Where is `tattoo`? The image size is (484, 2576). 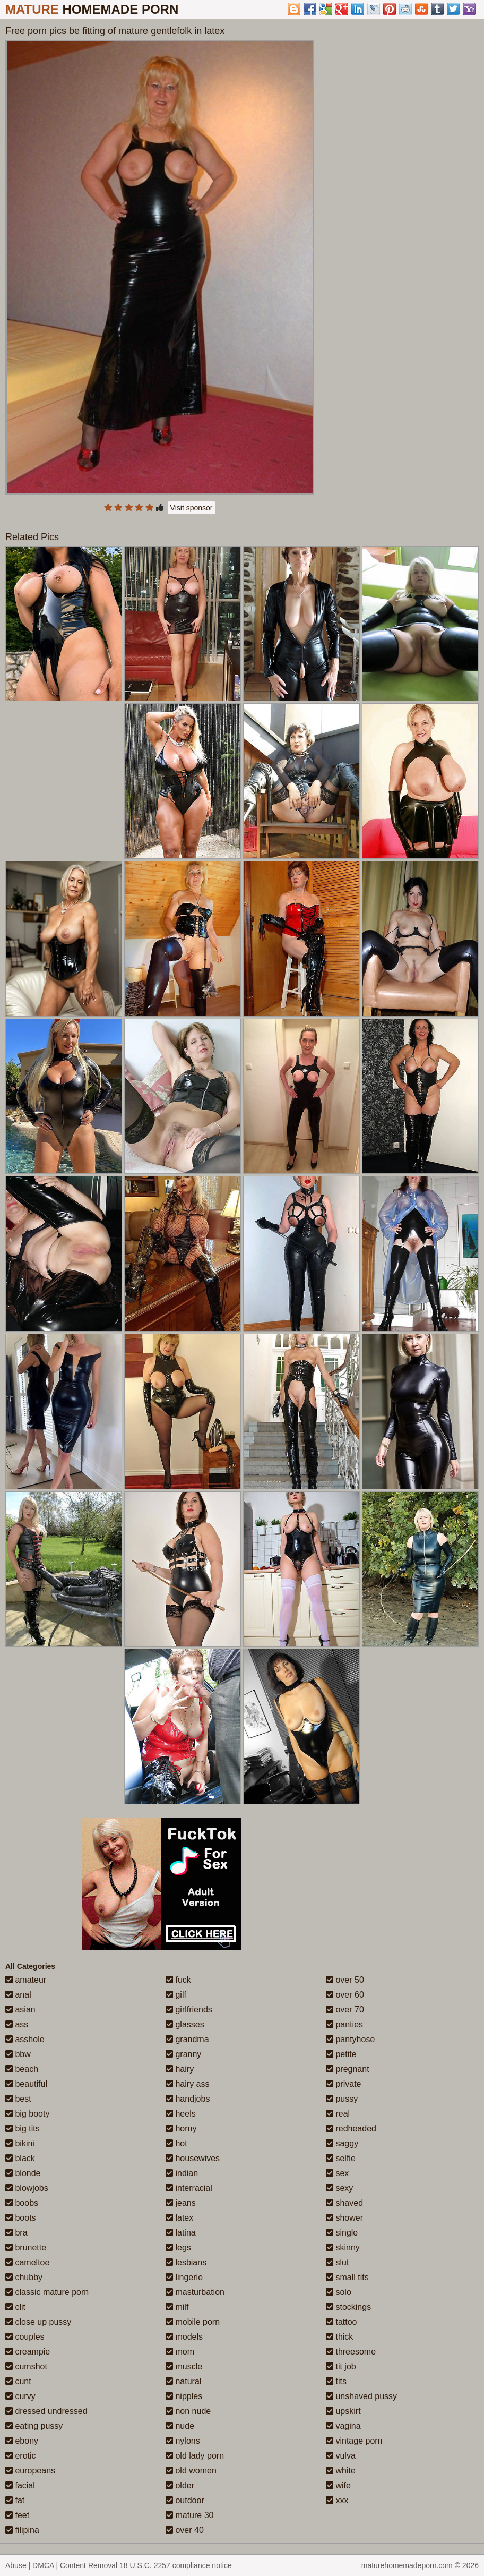 tattoo is located at coordinates (341, 2321).